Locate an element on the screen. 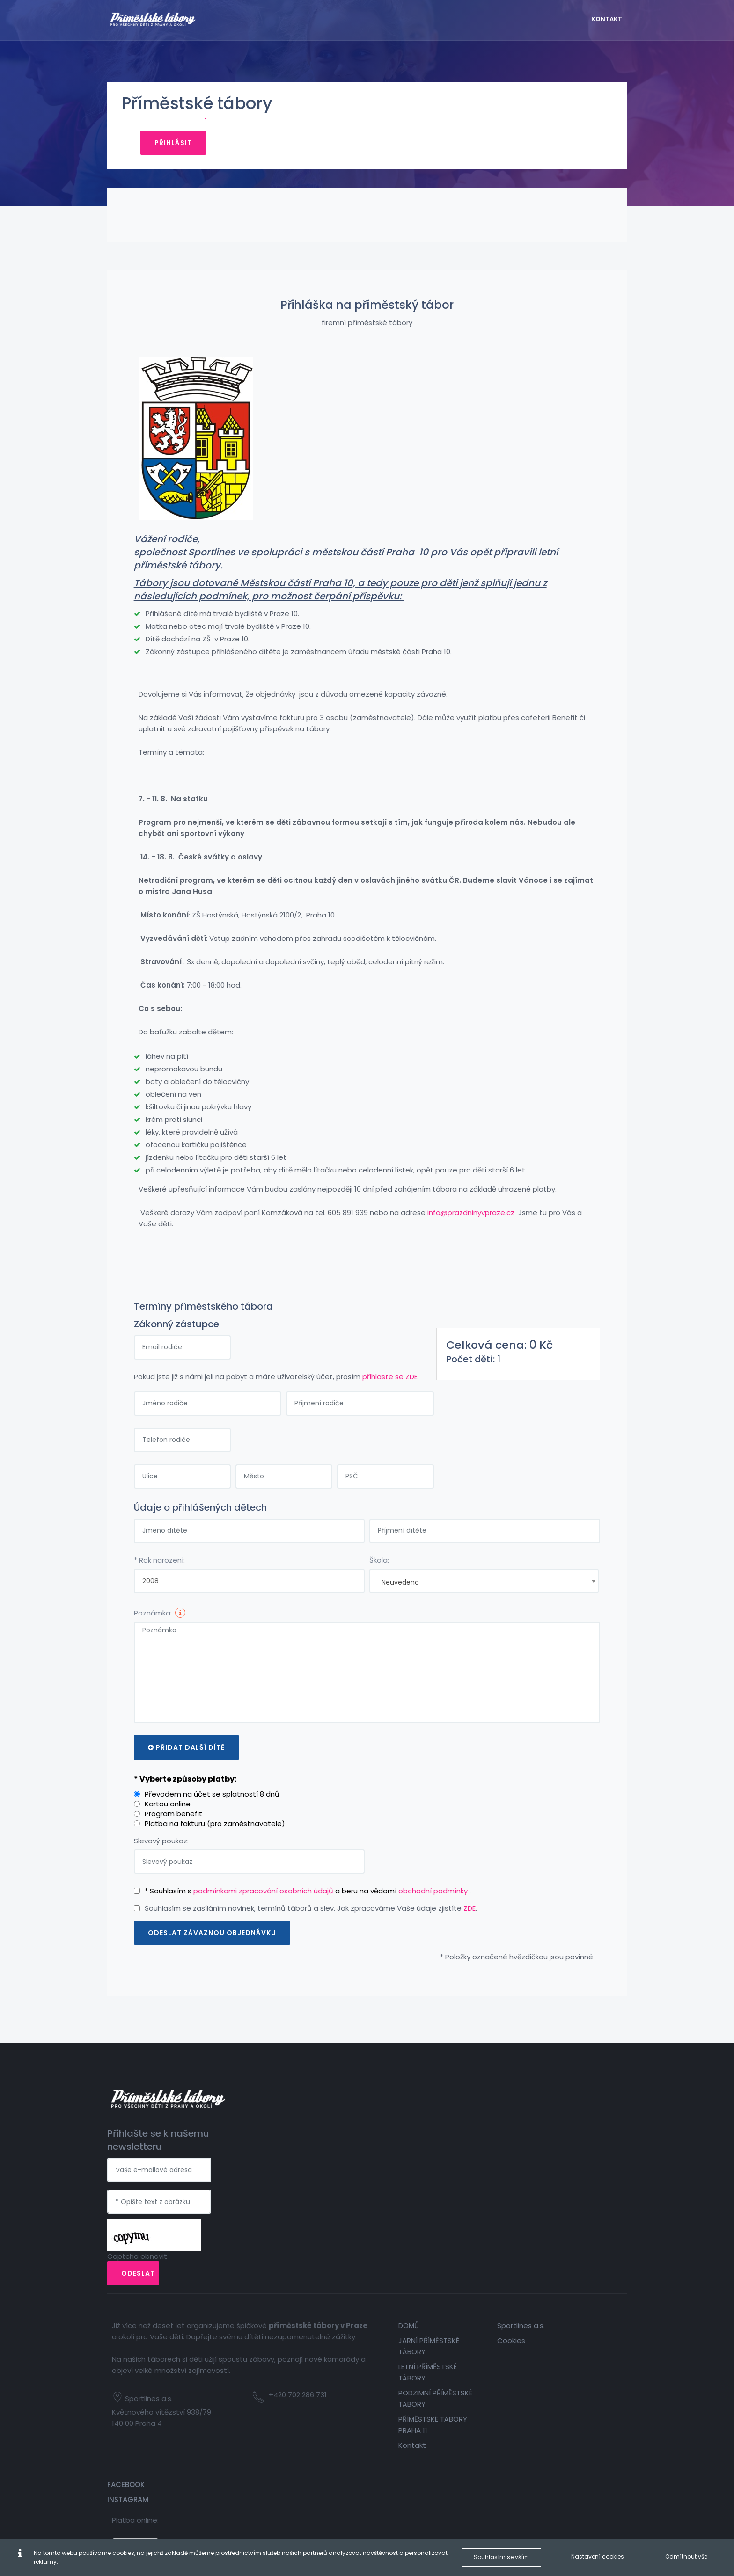 This screenshot has width=734, height=2576. Přihlásit is located at coordinates (580, 108).